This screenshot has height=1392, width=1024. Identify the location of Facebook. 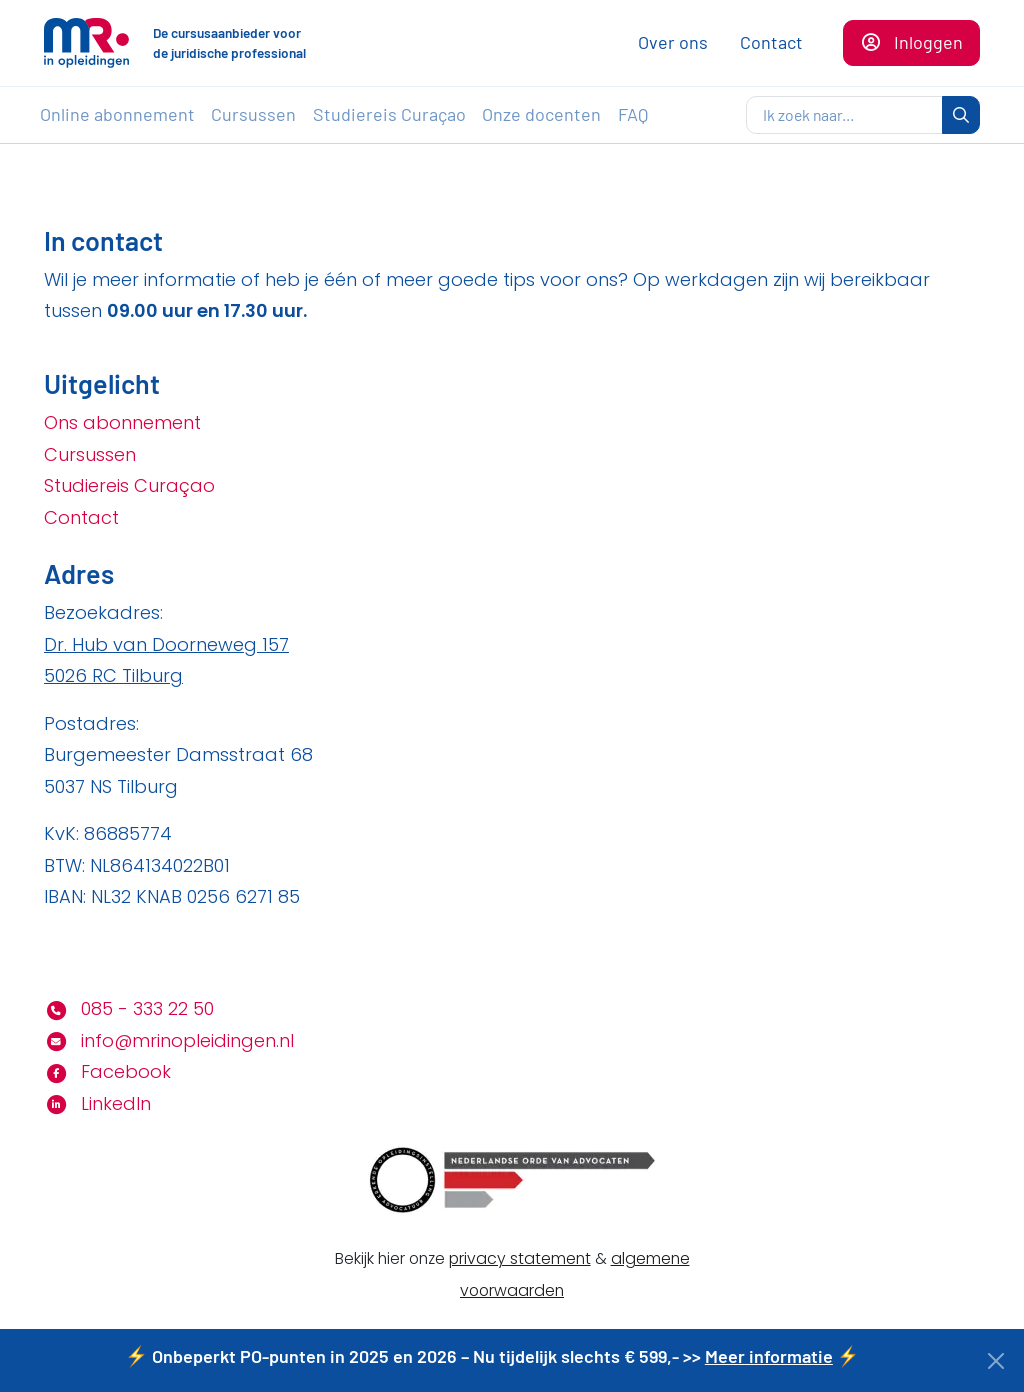
(107, 1071).